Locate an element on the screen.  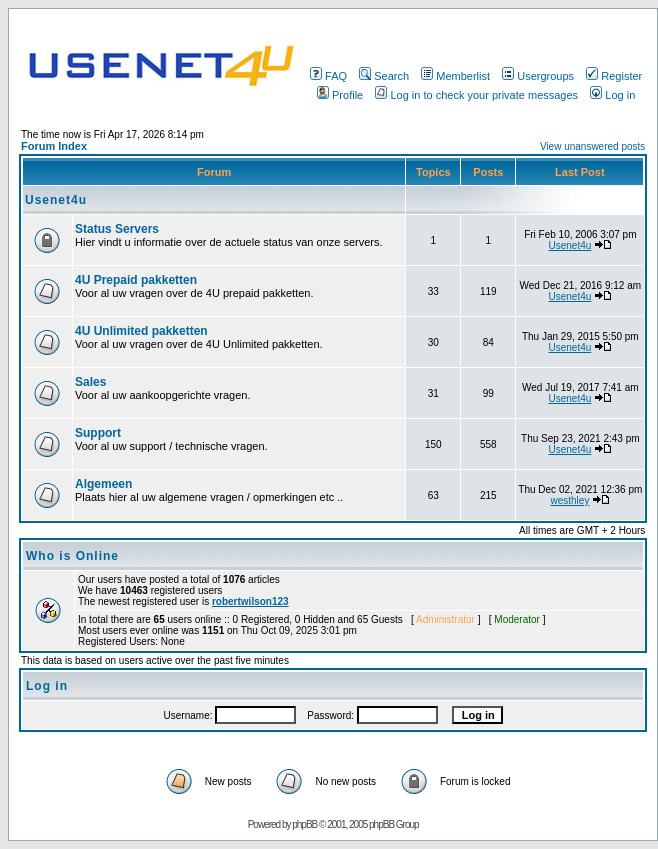
Who is Online is located at coordinates (72, 556).